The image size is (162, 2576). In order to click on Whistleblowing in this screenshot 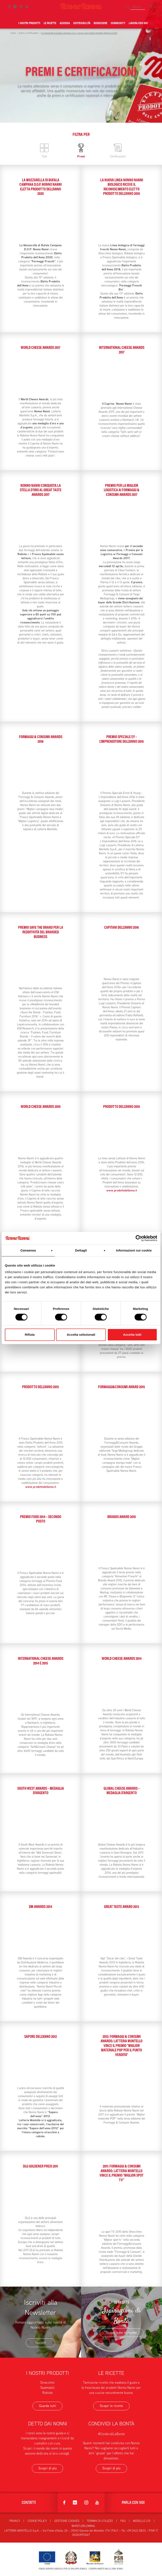, I will do `click(83, 2526)`.